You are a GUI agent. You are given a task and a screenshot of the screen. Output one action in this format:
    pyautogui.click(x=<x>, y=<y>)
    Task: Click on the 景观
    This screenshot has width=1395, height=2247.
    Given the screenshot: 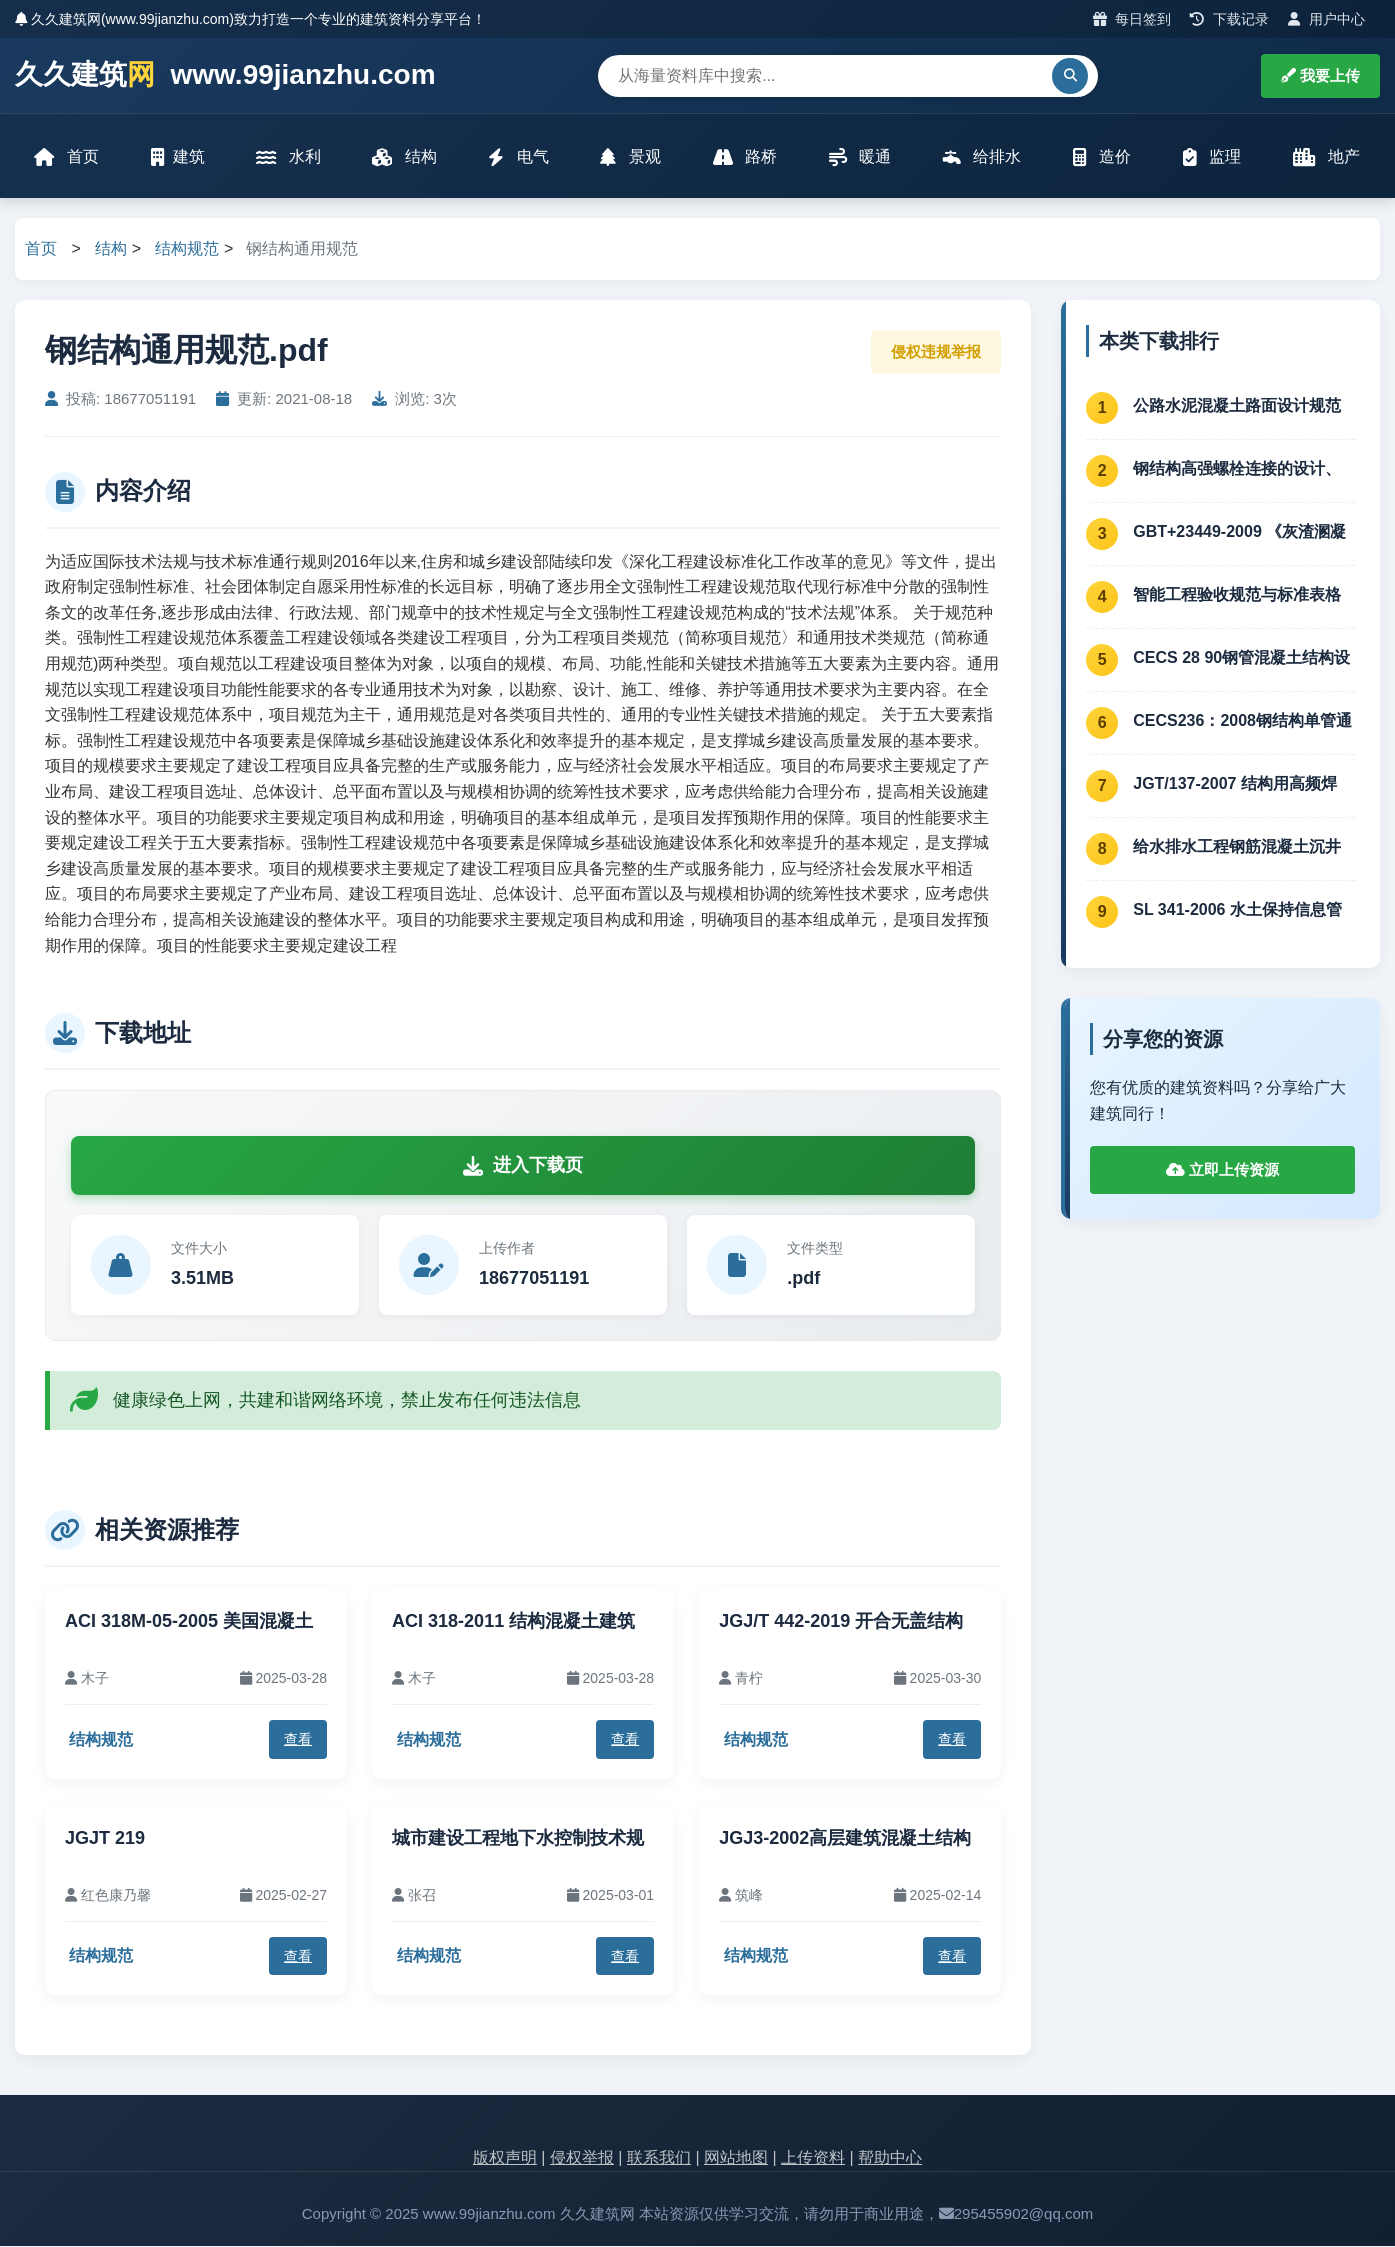 What is the action you would take?
    pyautogui.click(x=631, y=157)
    